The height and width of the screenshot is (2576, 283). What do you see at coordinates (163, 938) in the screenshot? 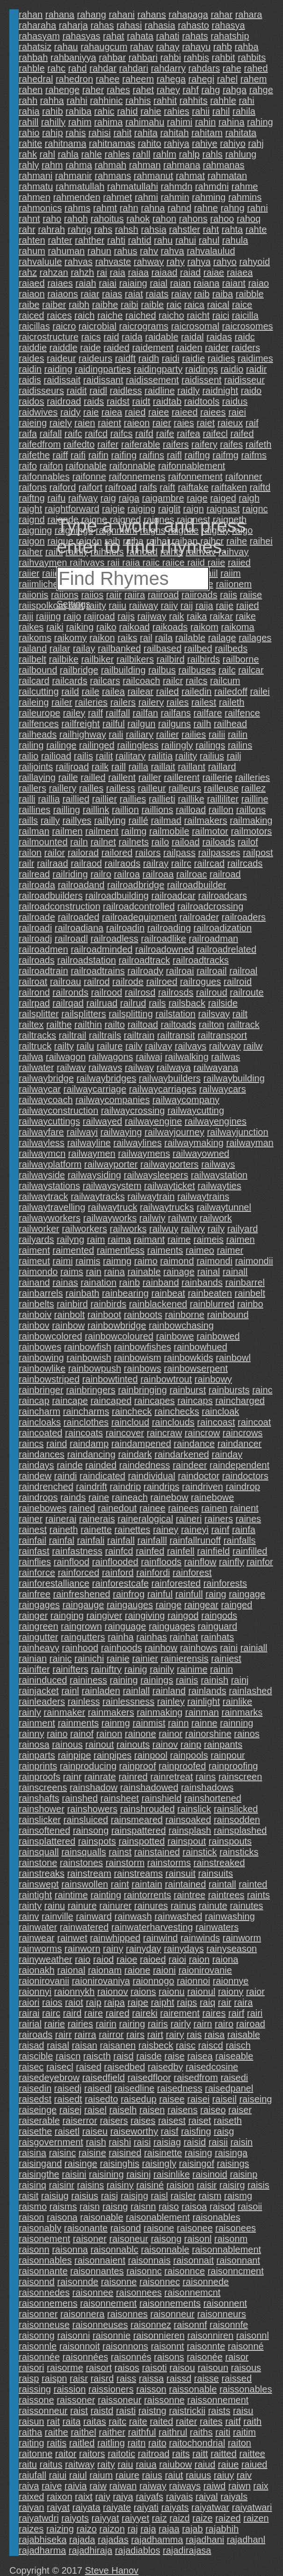
I see `railroadlike` at bounding box center [163, 938].